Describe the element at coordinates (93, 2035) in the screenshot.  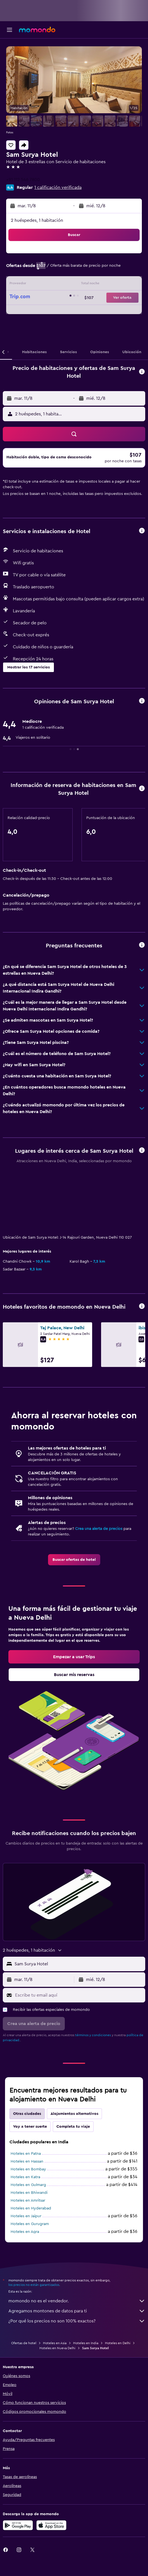
I see `términos y condiciones` at that location.